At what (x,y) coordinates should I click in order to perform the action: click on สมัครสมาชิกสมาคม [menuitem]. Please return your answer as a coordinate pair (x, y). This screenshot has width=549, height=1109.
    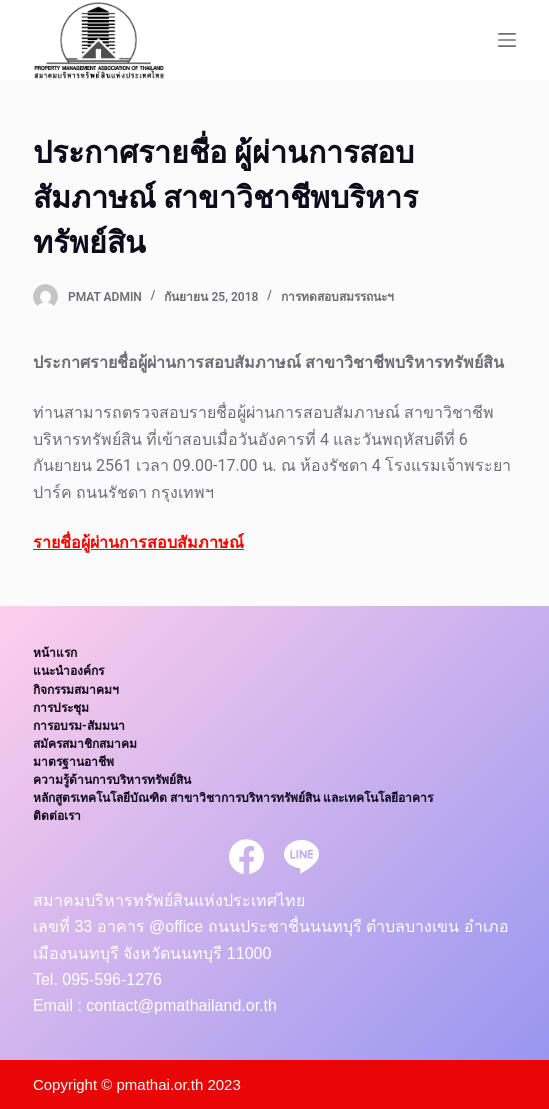
    Looking at the image, I should click on (85, 744).